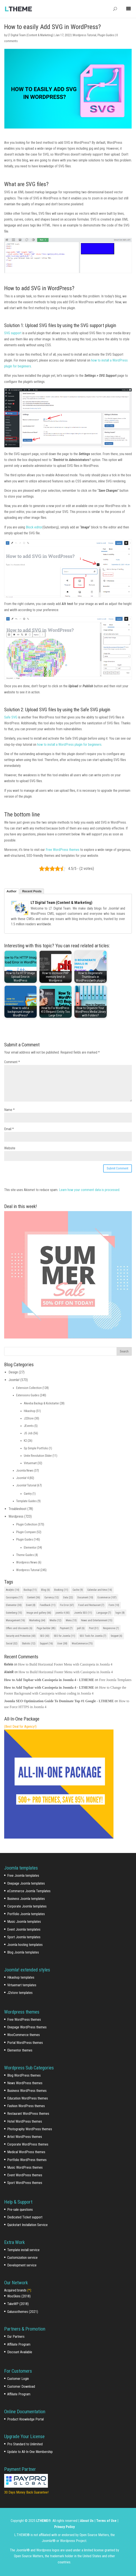 This screenshot has height=2576, width=136. Describe the element at coordinates (63, 1612) in the screenshot. I see `joomla 4 [joomla 4 (65 items)]` at that location.